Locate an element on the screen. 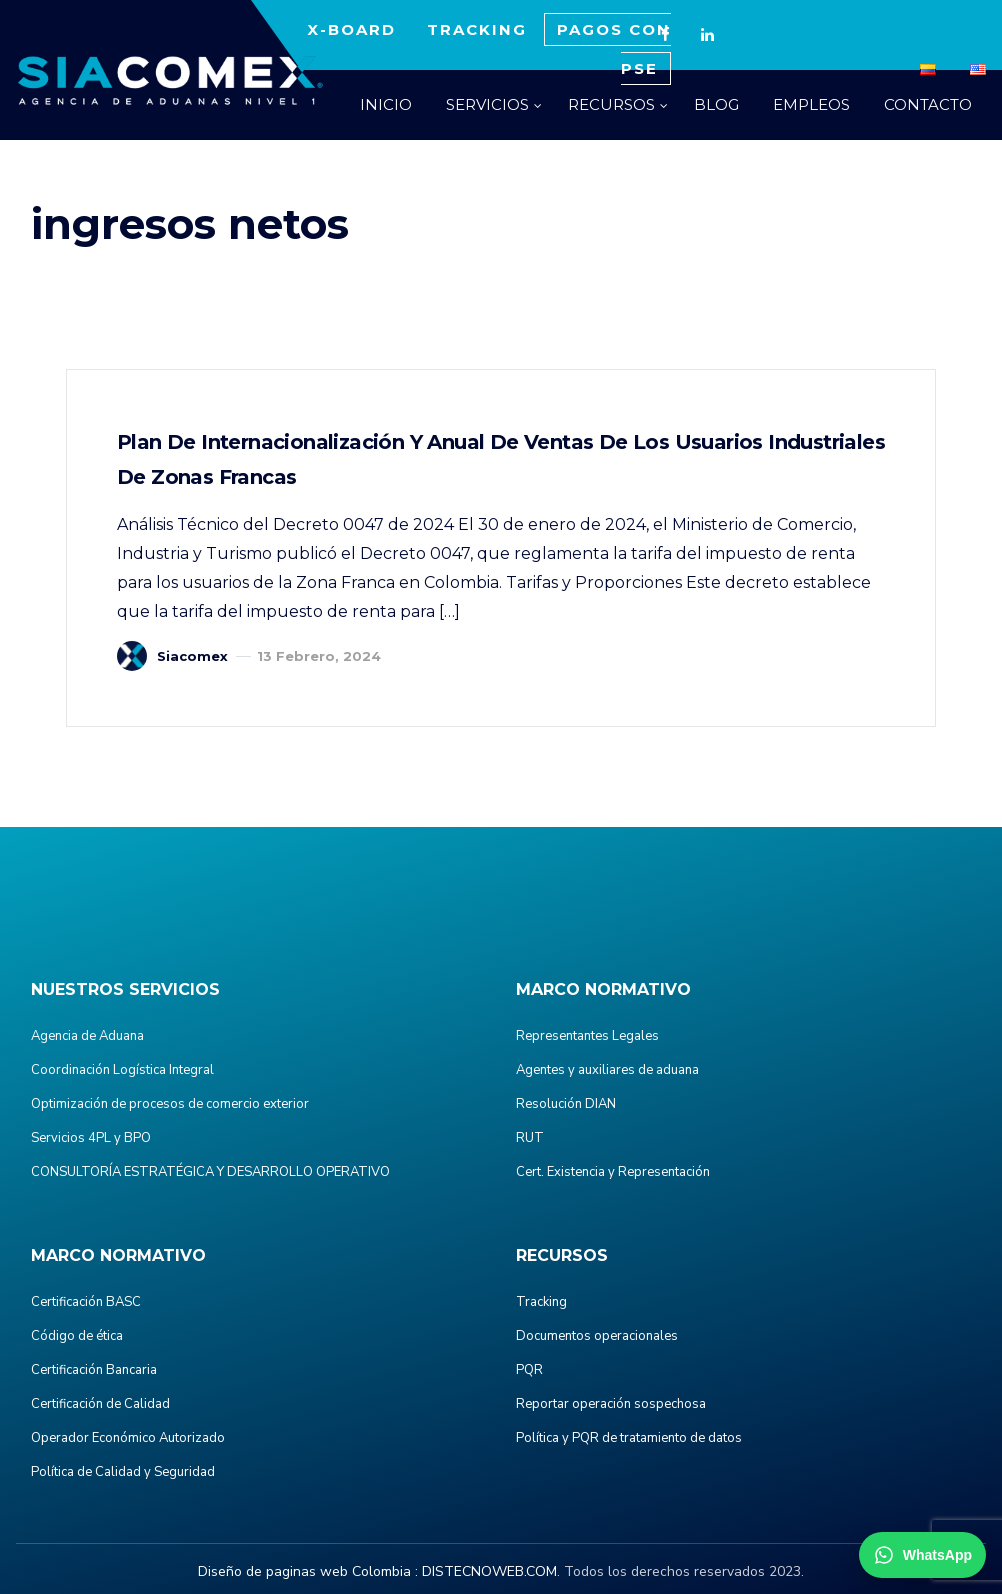  Certificación BASC is located at coordinates (86, 1302).